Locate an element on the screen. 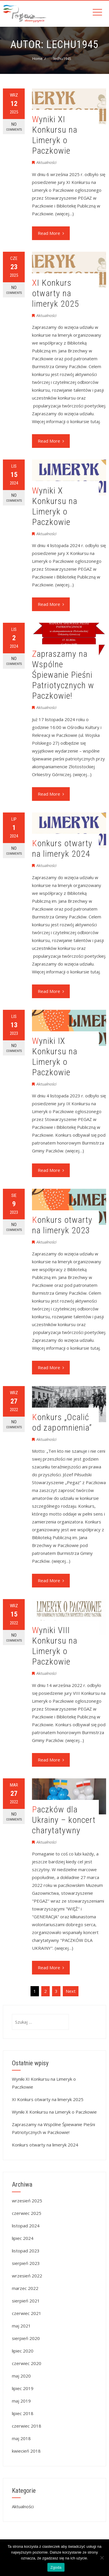 The height and width of the screenshot is (2576, 109). Konkurs otwarty na limeryk 2023 is located at coordinates (62, 1225).